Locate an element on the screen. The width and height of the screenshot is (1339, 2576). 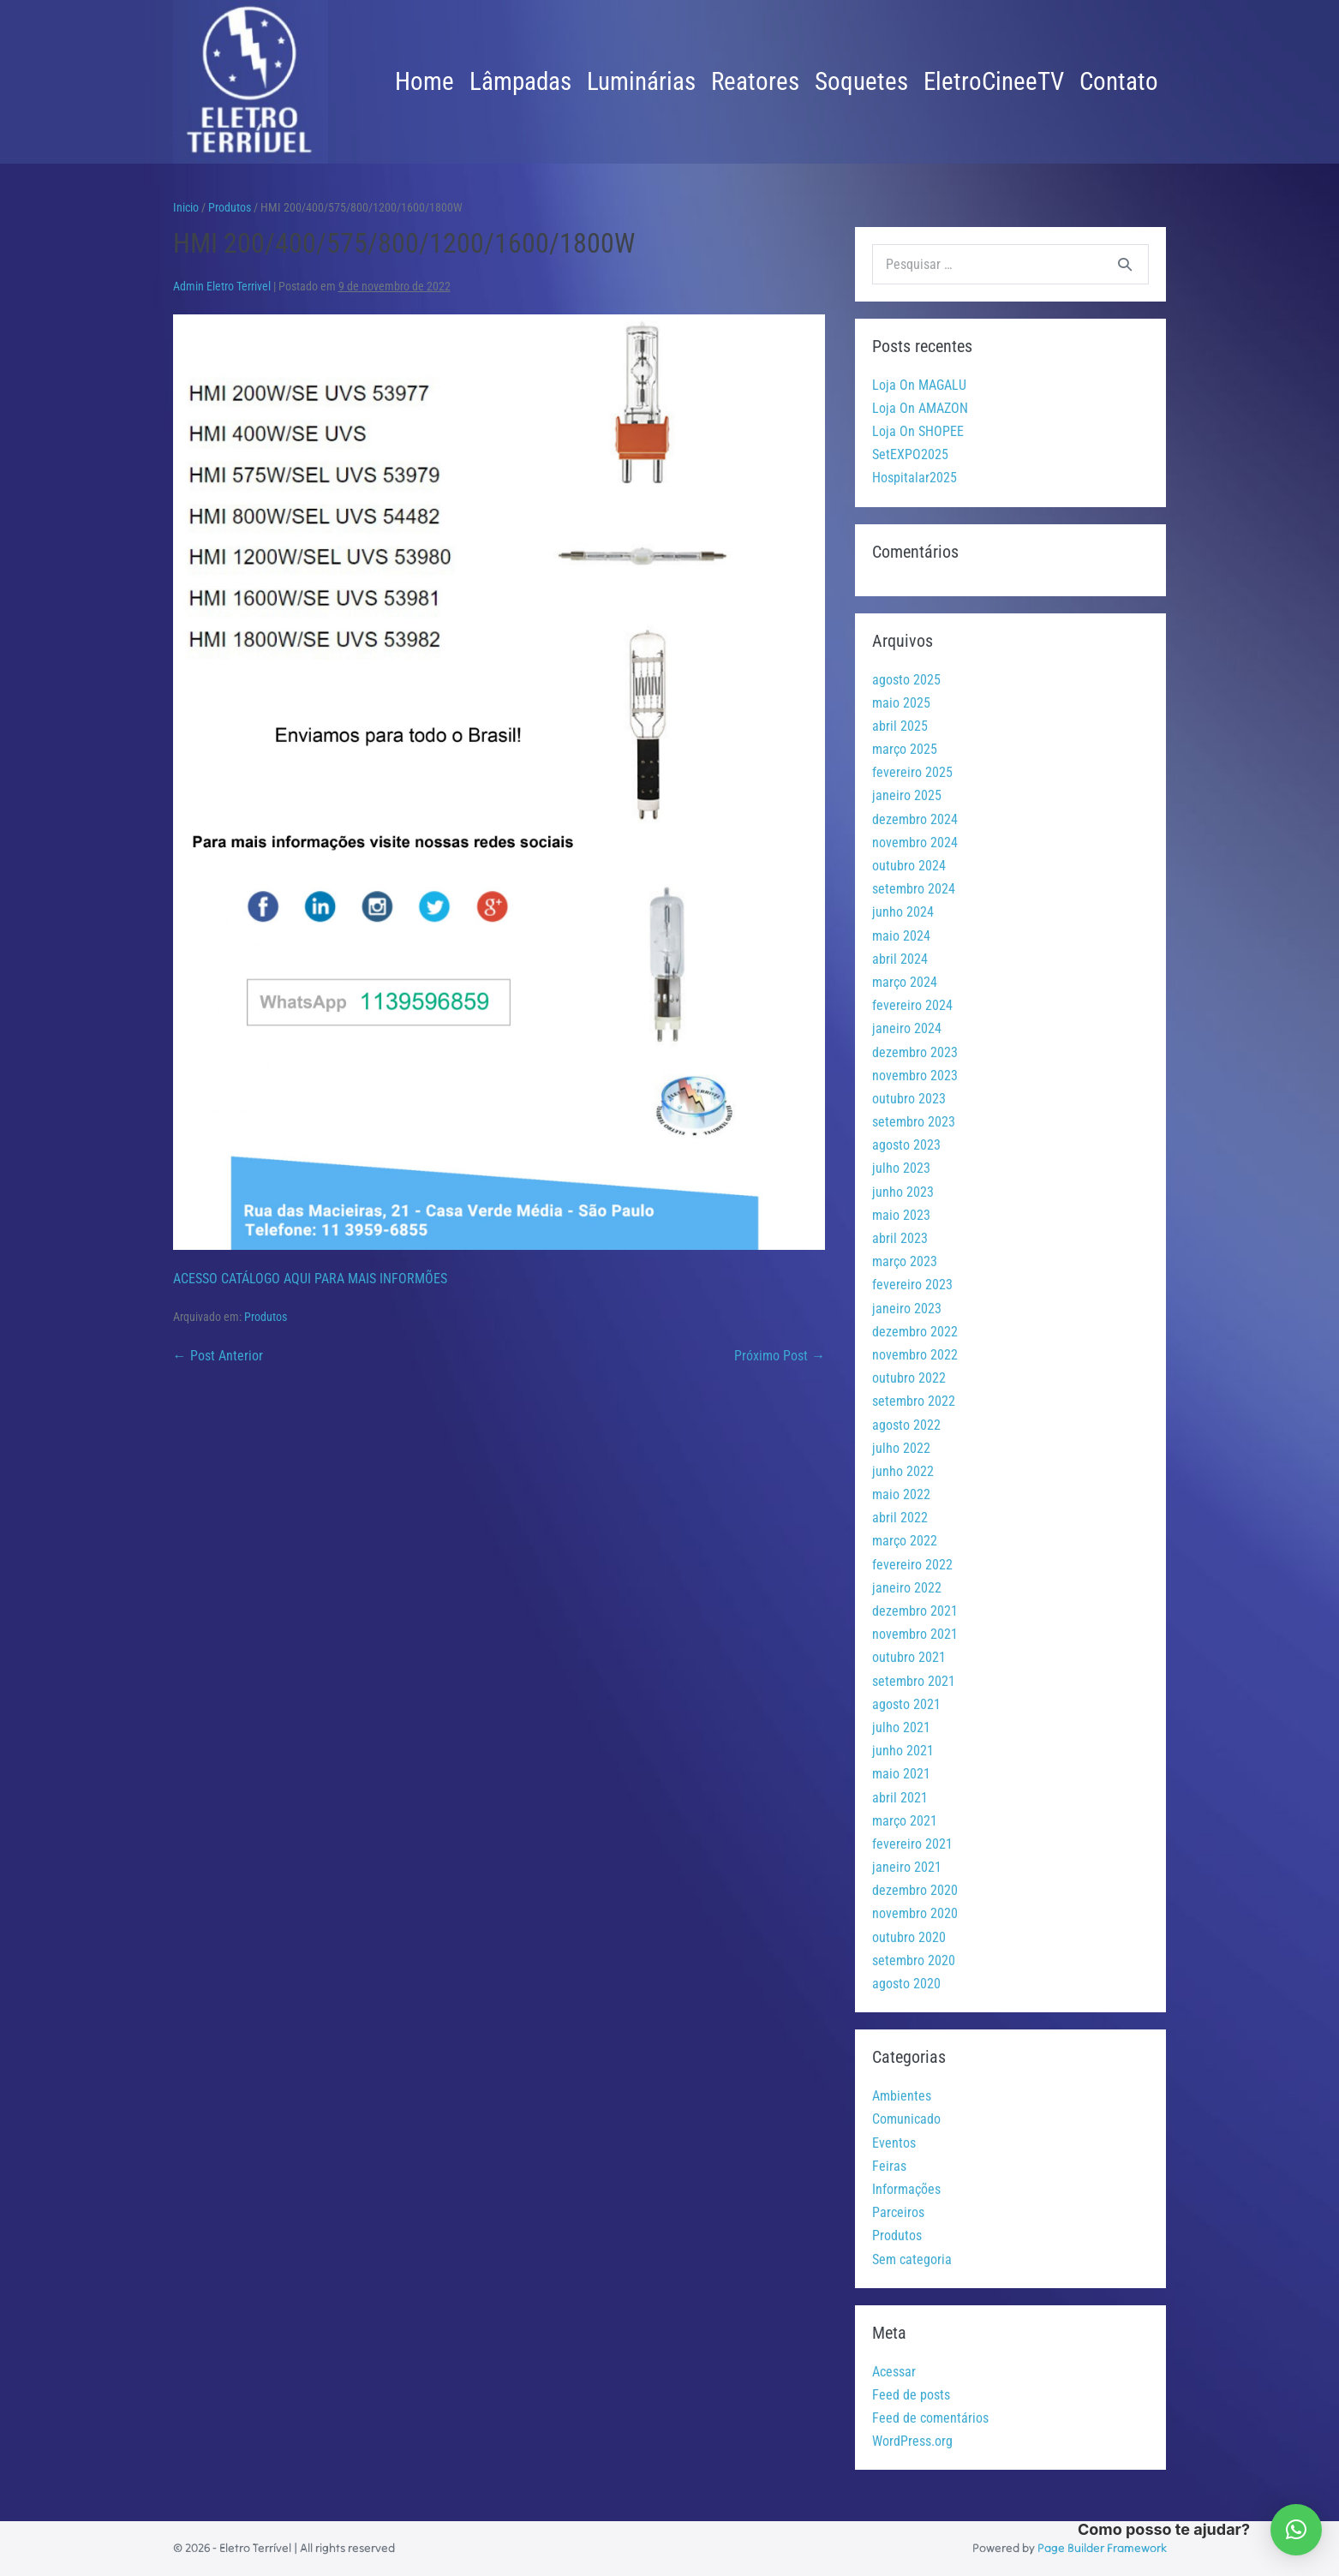
dezembro 2021 is located at coordinates (915, 1611).